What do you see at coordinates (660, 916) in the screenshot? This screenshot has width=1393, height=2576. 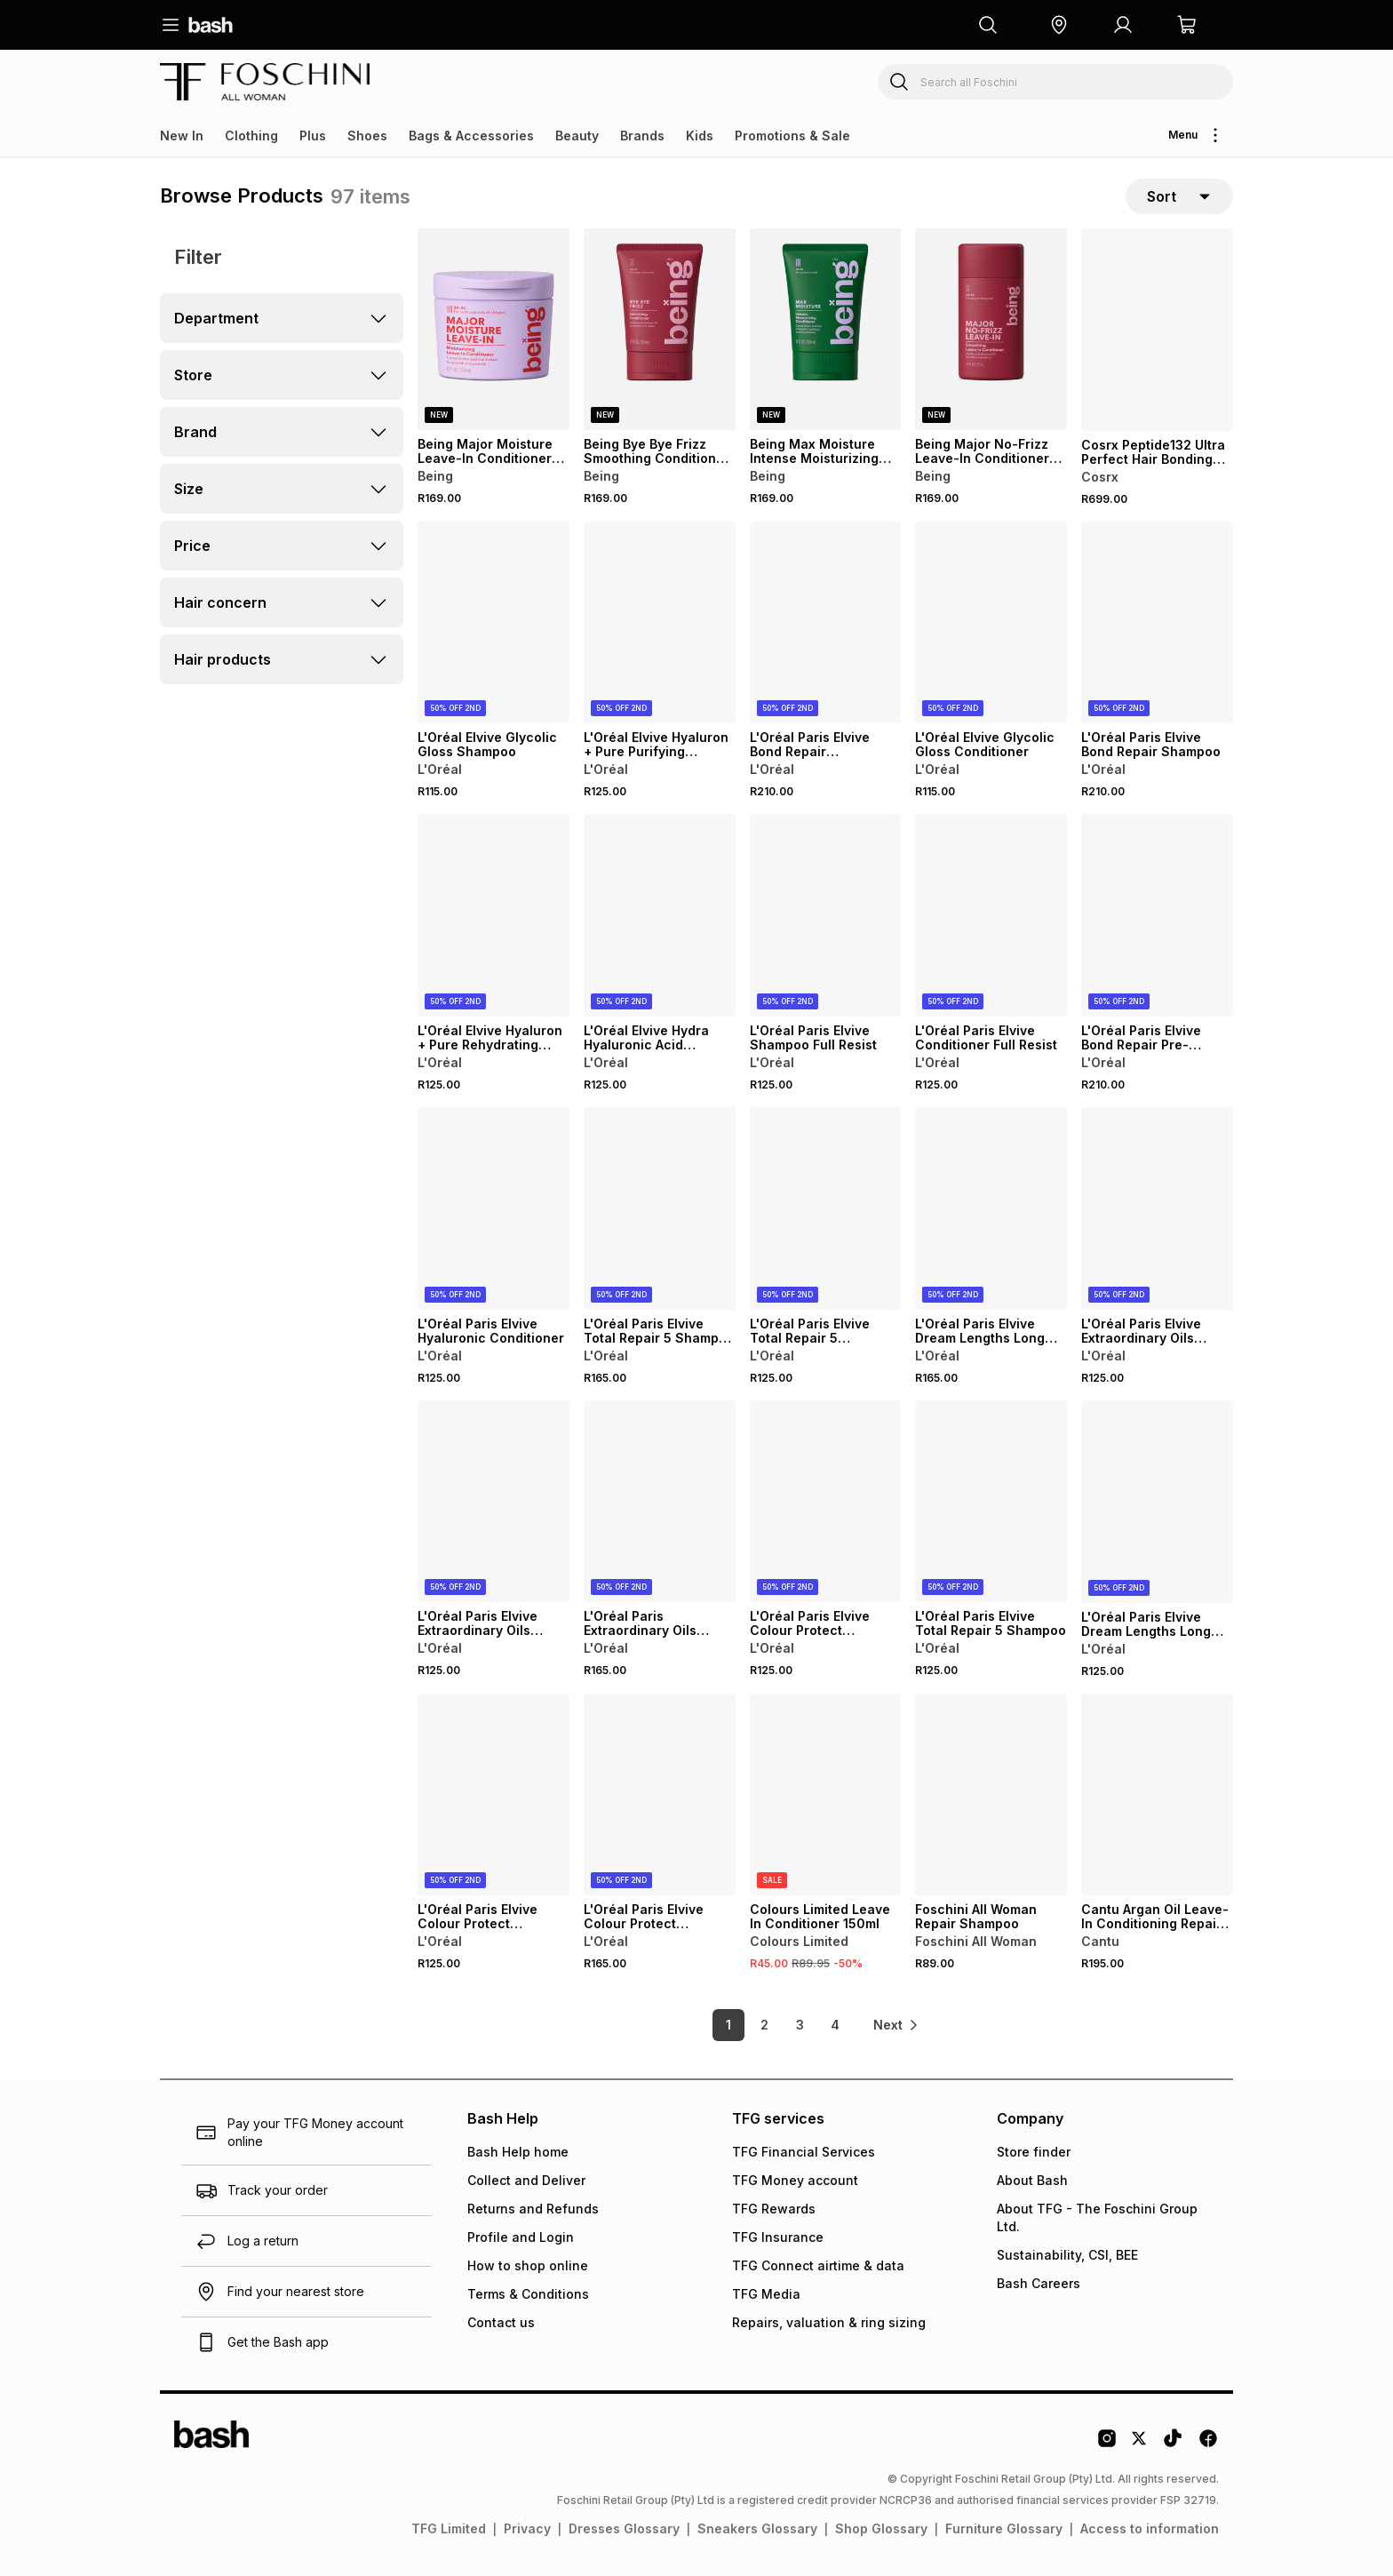 I see `[View details for L'Oréal Elvive Hydra Hyaluronic Acid Shampoo for Dehydrated Hair]` at bounding box center [660, 916].